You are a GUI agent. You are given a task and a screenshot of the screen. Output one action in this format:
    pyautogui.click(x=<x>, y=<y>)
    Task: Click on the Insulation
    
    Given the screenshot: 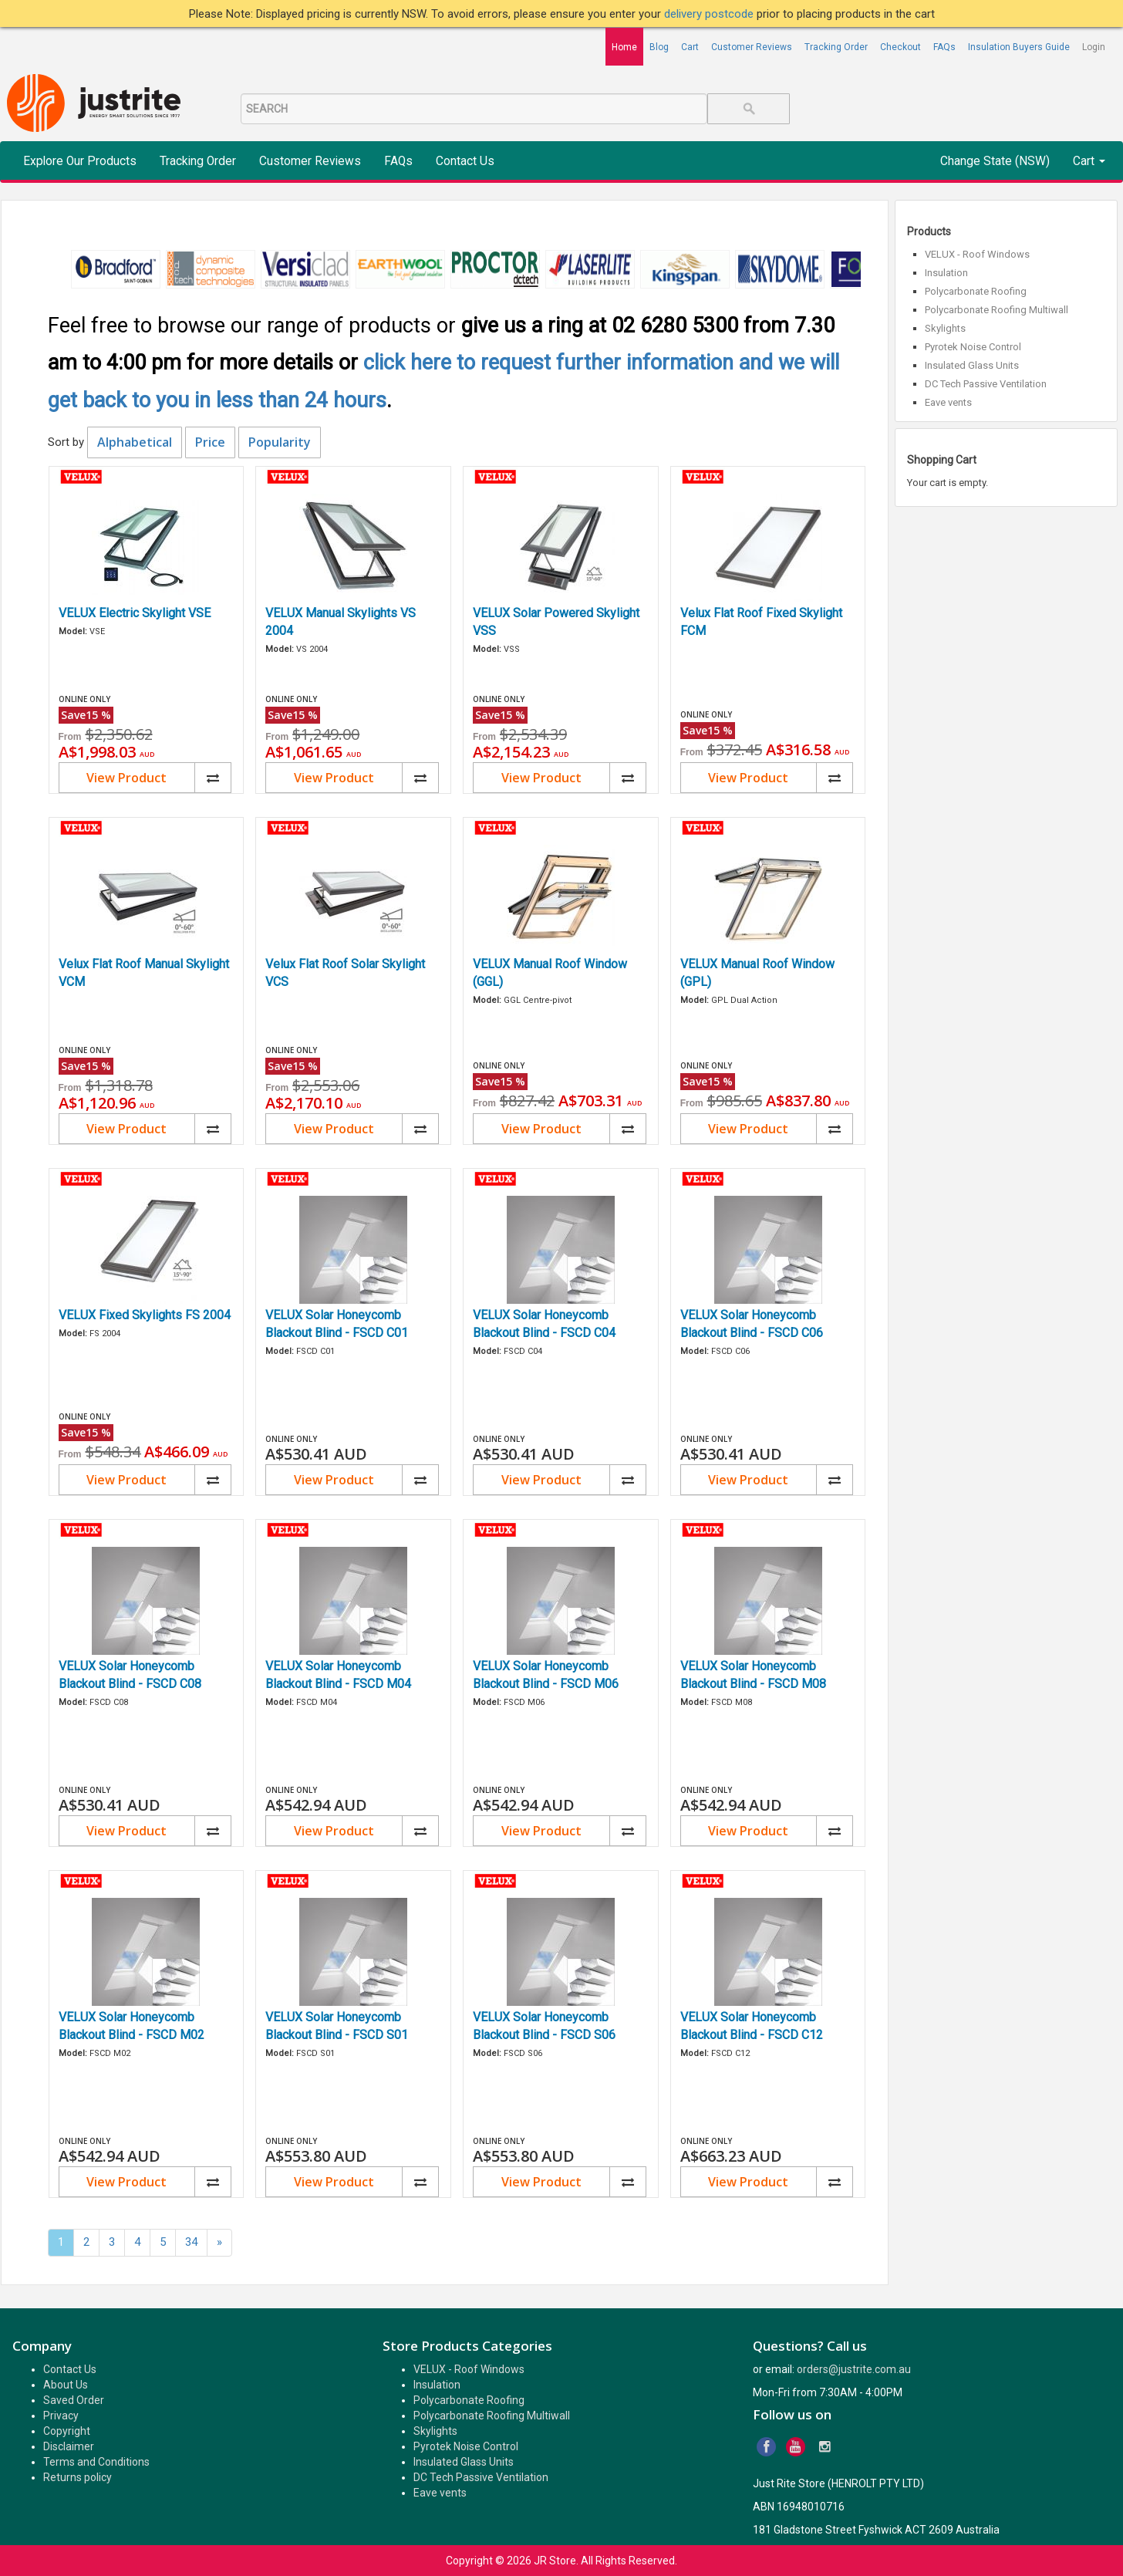 What is the action you would take?
    pyautogui.click(x=946, y=273)
    